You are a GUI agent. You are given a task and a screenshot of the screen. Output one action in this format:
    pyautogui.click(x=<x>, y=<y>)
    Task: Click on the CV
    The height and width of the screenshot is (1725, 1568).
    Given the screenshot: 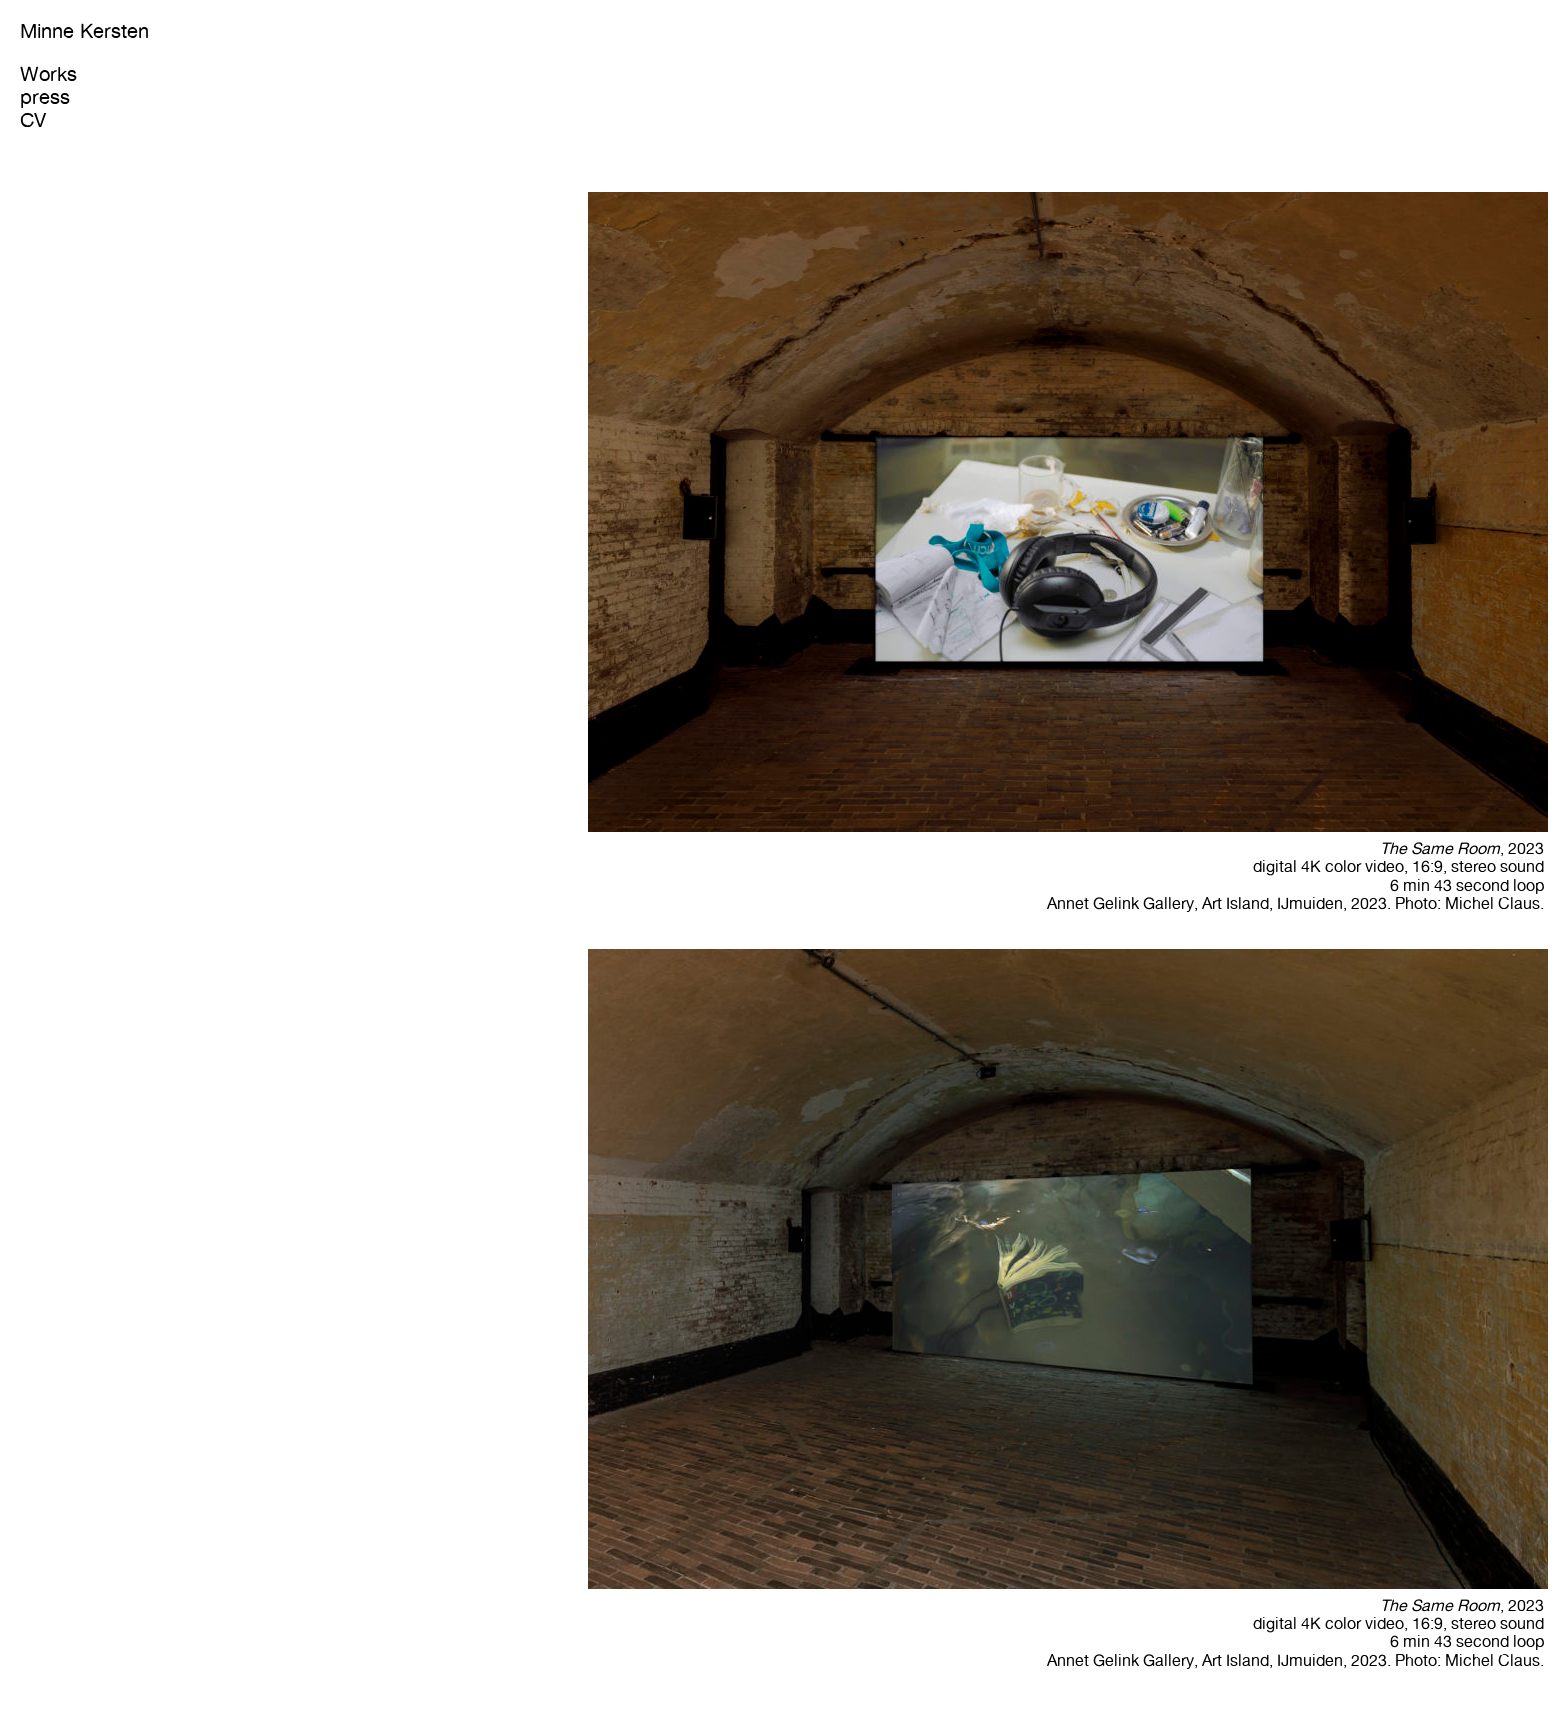 What is the action you would take?
    pyautogui.click(x=33, y=120)
    